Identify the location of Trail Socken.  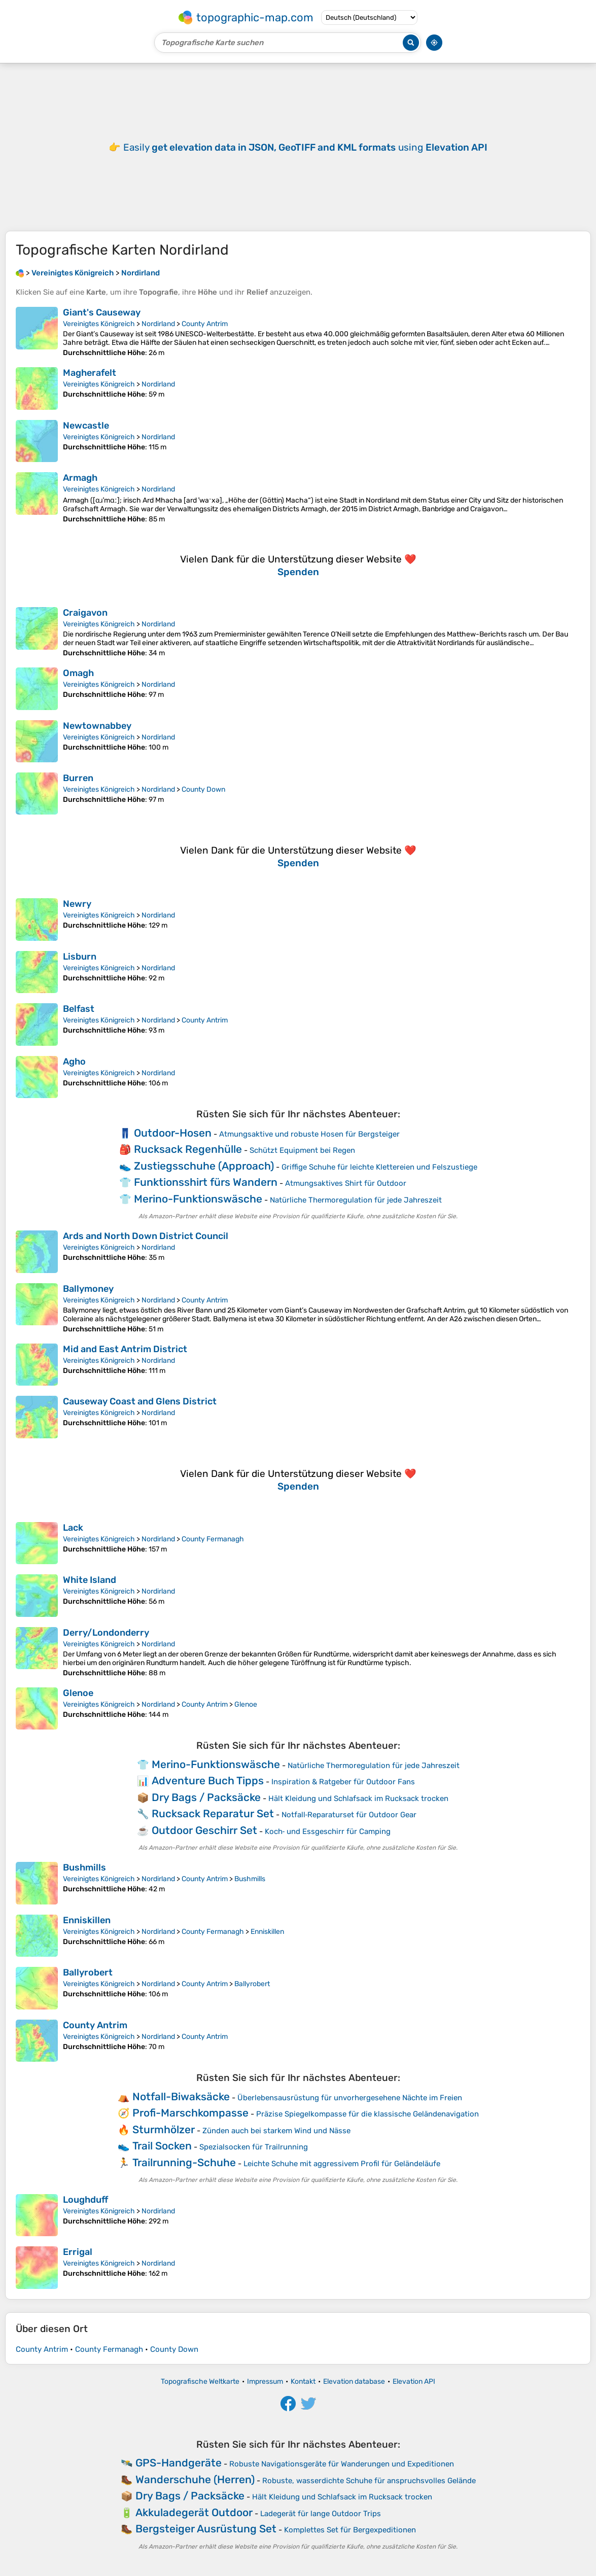
(162, 2145).